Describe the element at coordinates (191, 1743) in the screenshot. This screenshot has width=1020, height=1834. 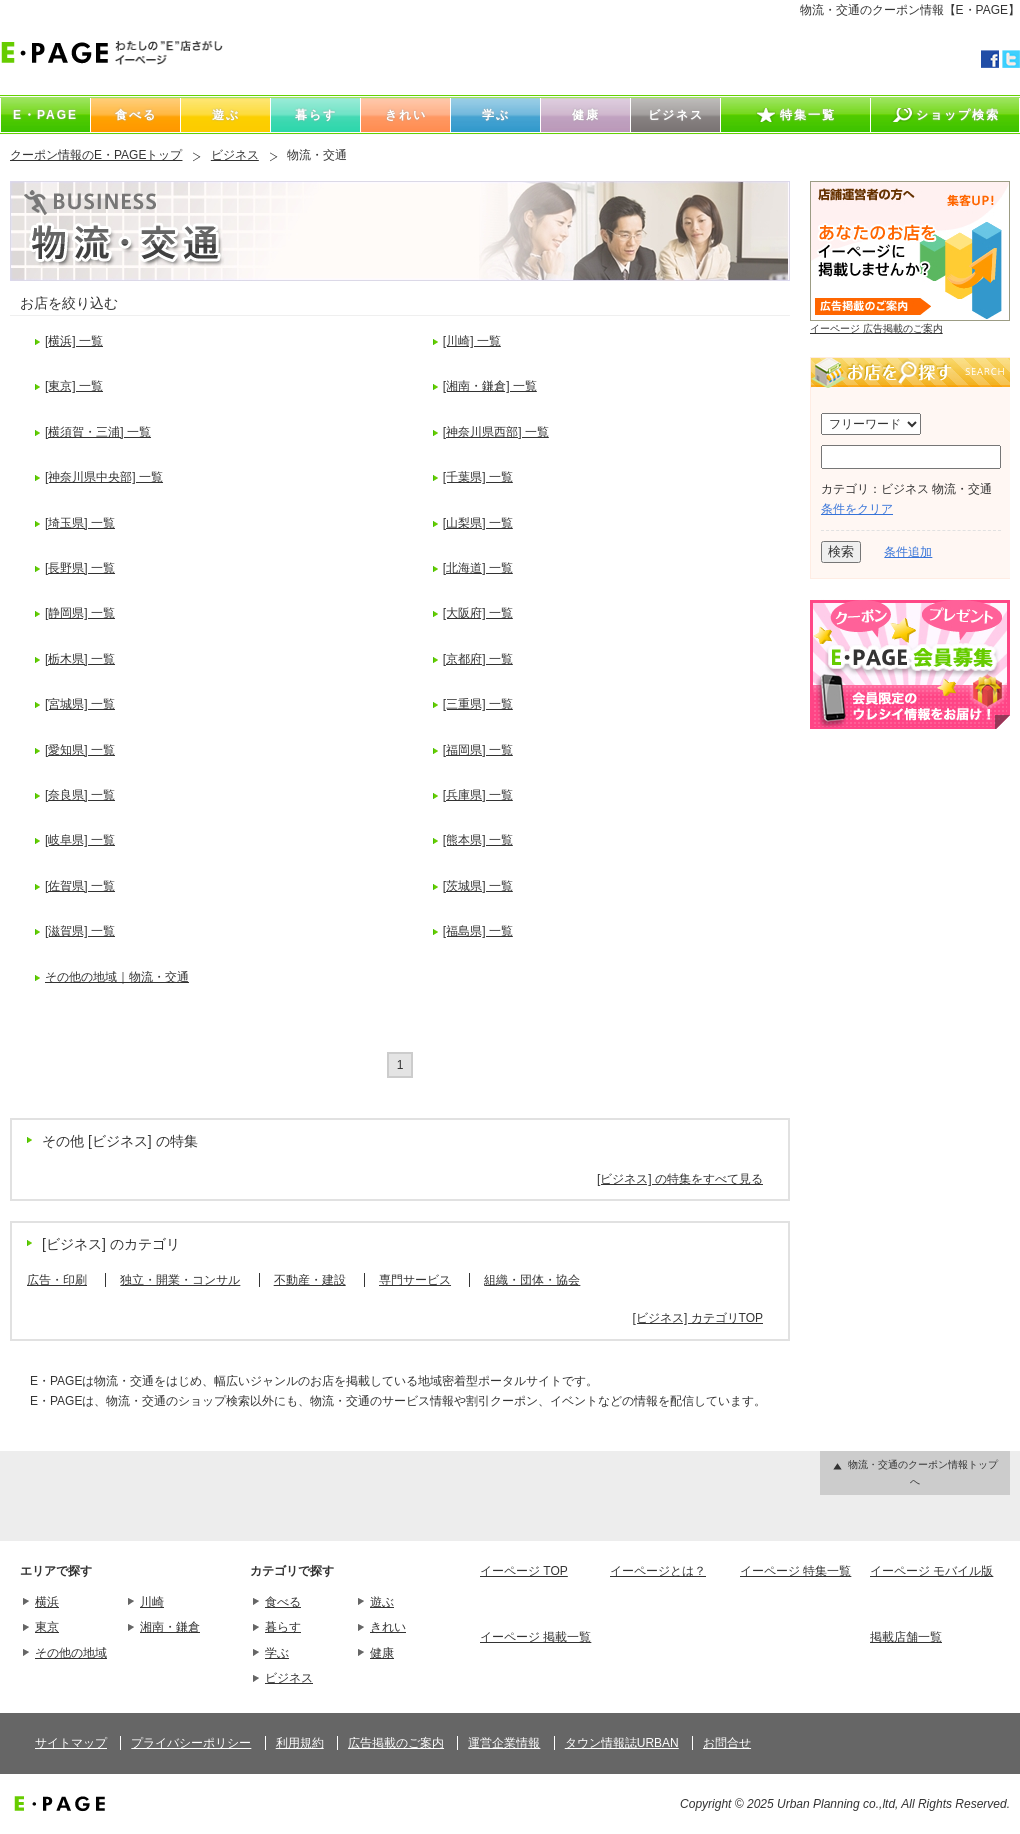
I see `プライバシーポリシー` at that location.